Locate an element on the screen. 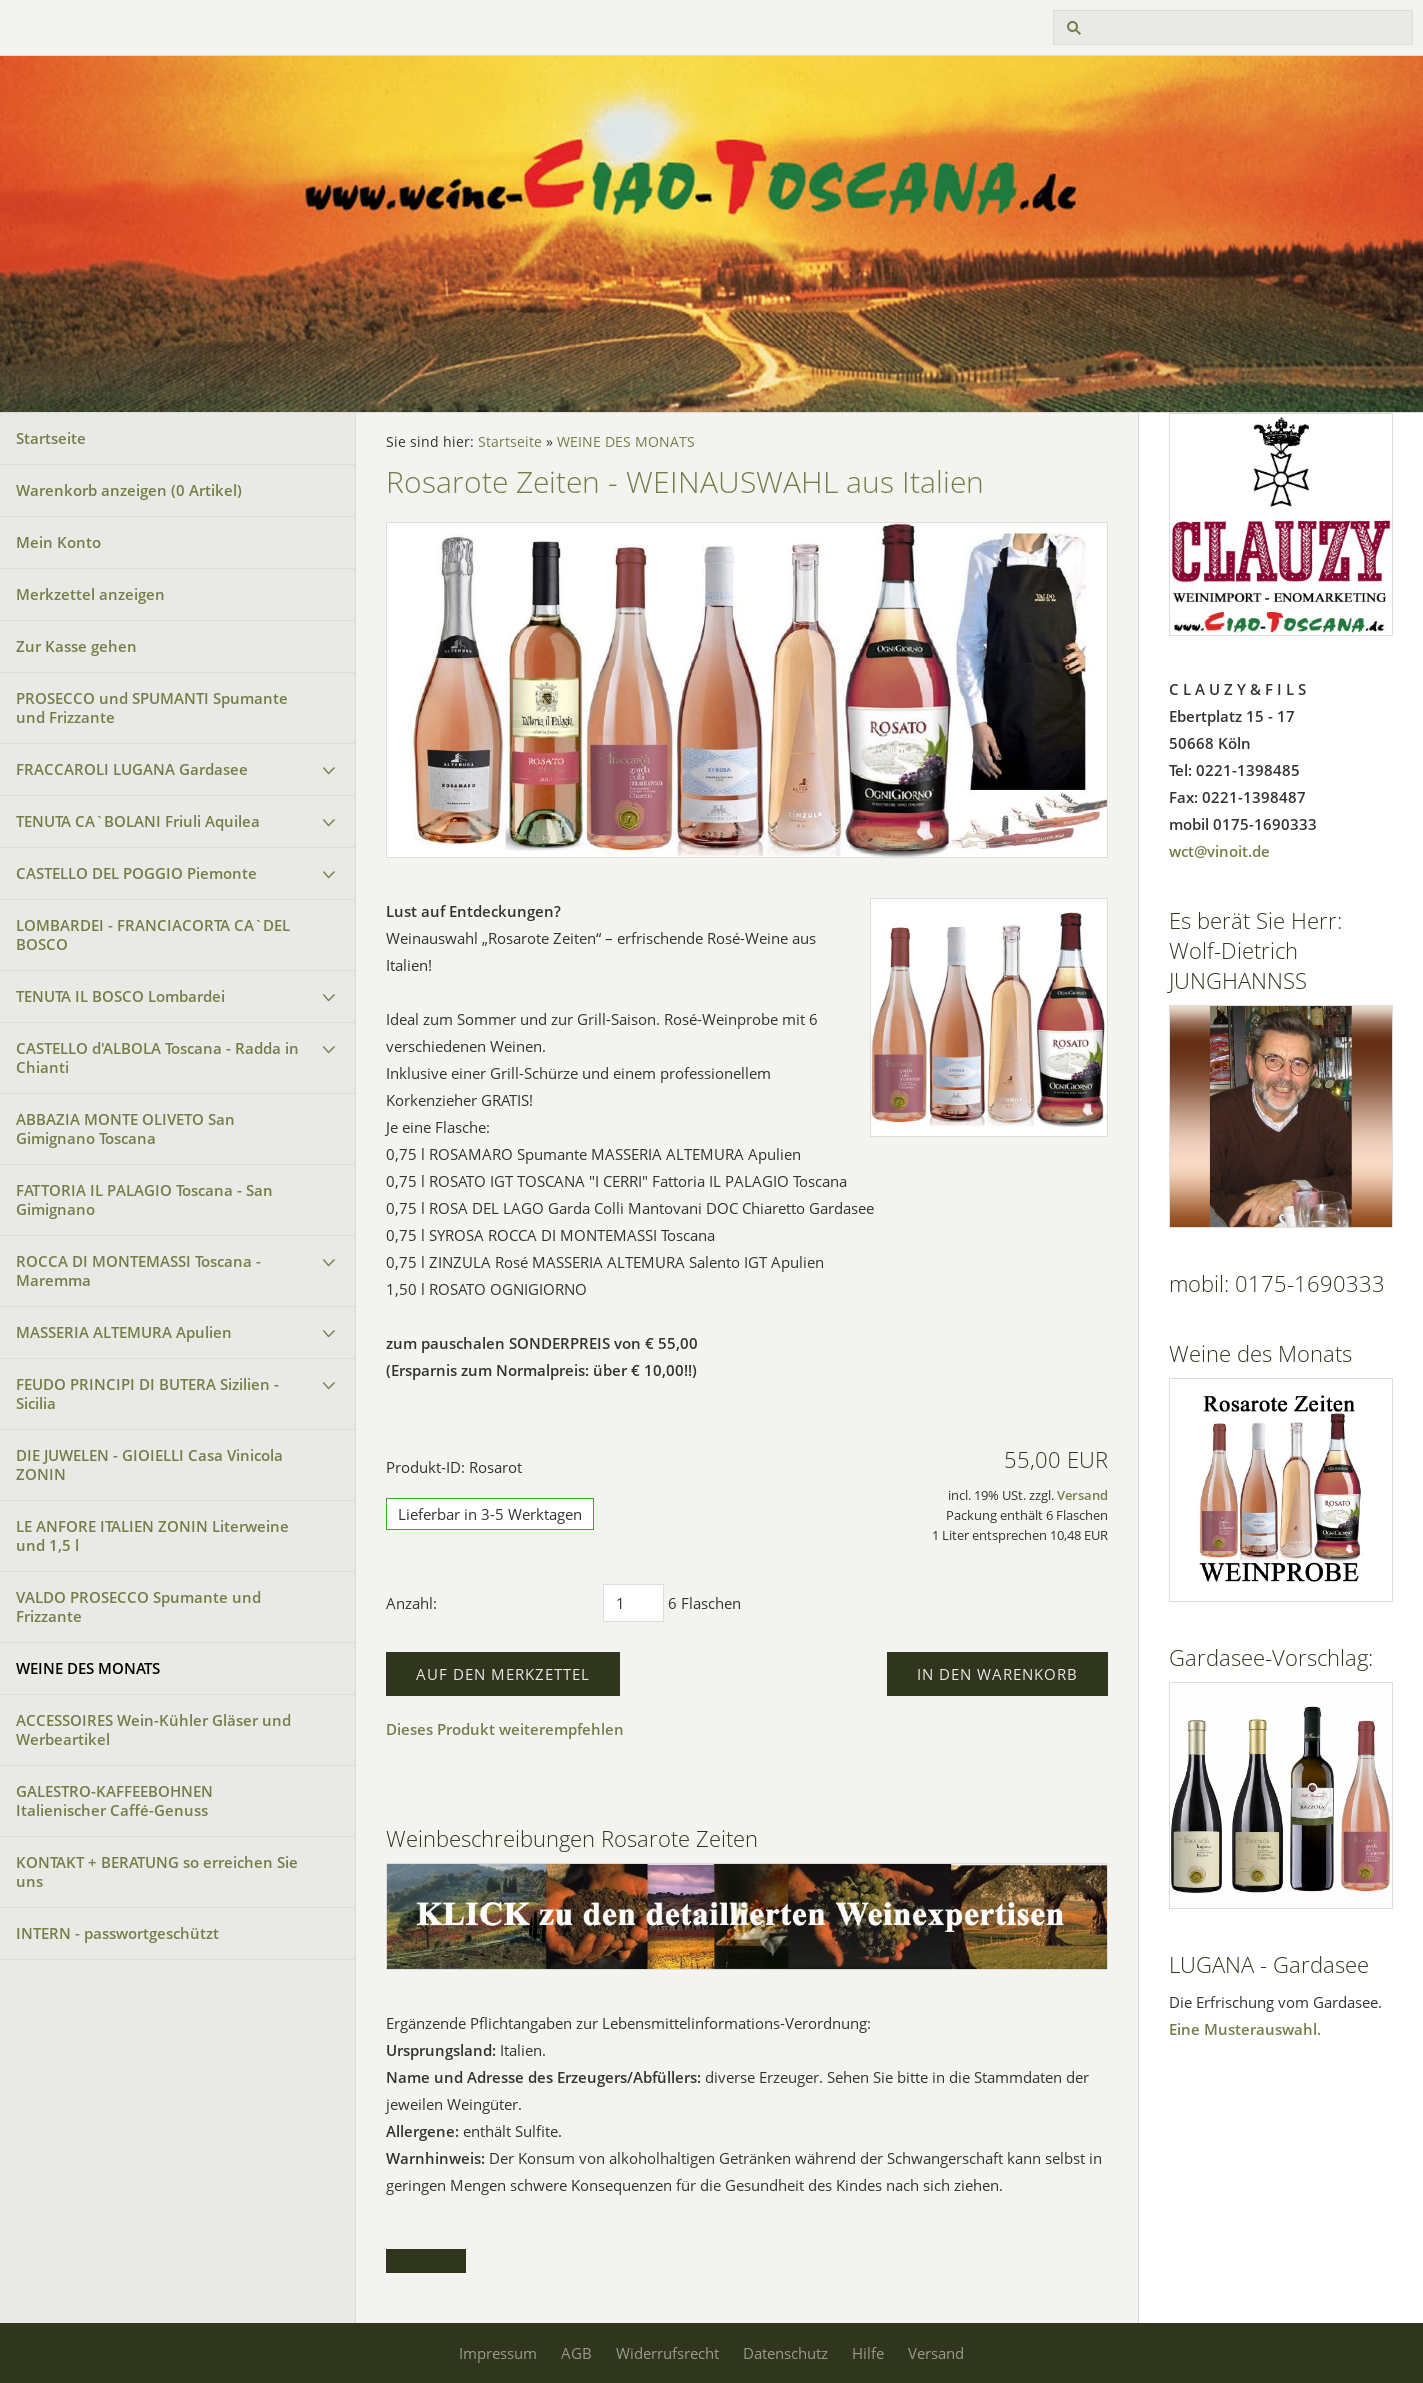 This screenshot has height=2383, width=1423. TENUTA IL BOSCO Lombardei is located at coordinates (120, 996).